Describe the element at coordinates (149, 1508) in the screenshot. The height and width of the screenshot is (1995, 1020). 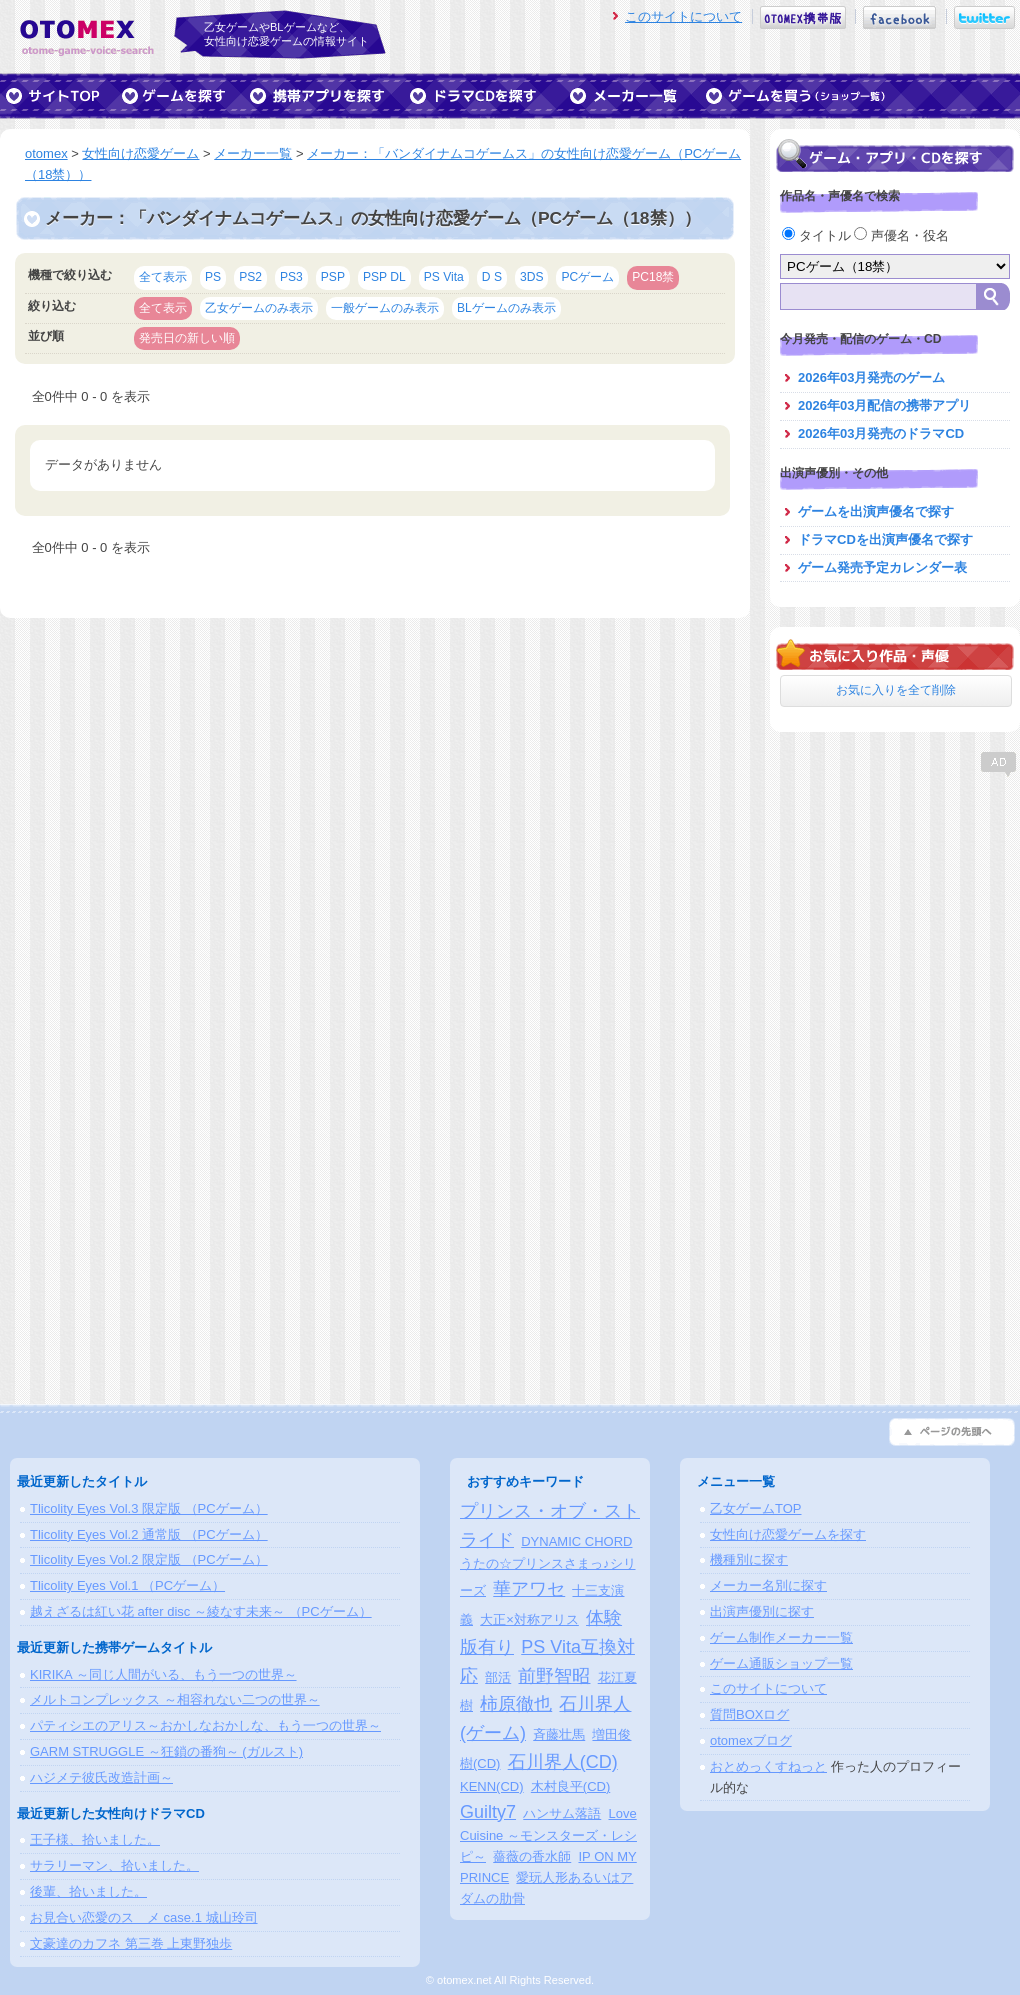
I see `Tlicolity Eyes Vol.3 限定版 （PCゲーム）` at that location.